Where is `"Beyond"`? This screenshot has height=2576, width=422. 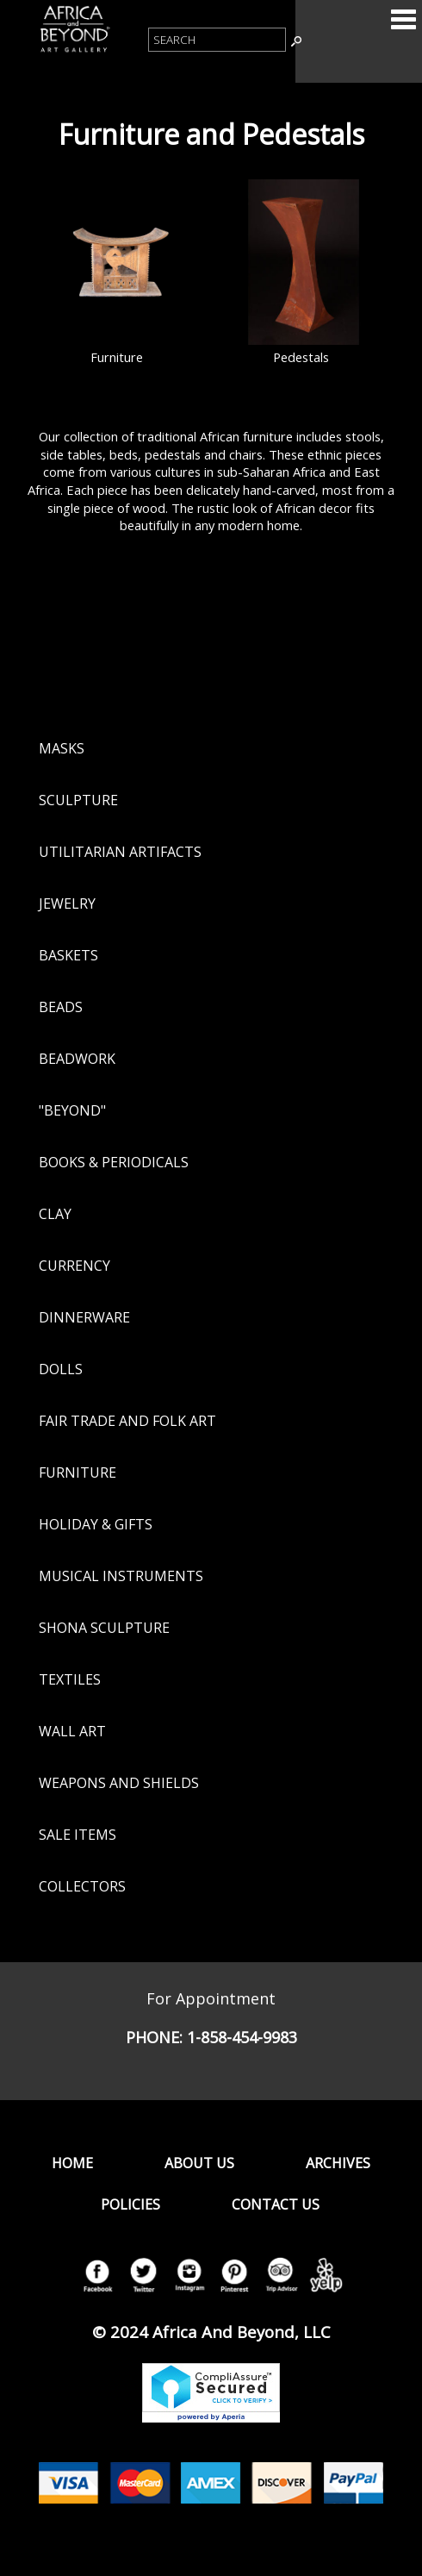
"Beyond" is located at coordinates (72, 1110).